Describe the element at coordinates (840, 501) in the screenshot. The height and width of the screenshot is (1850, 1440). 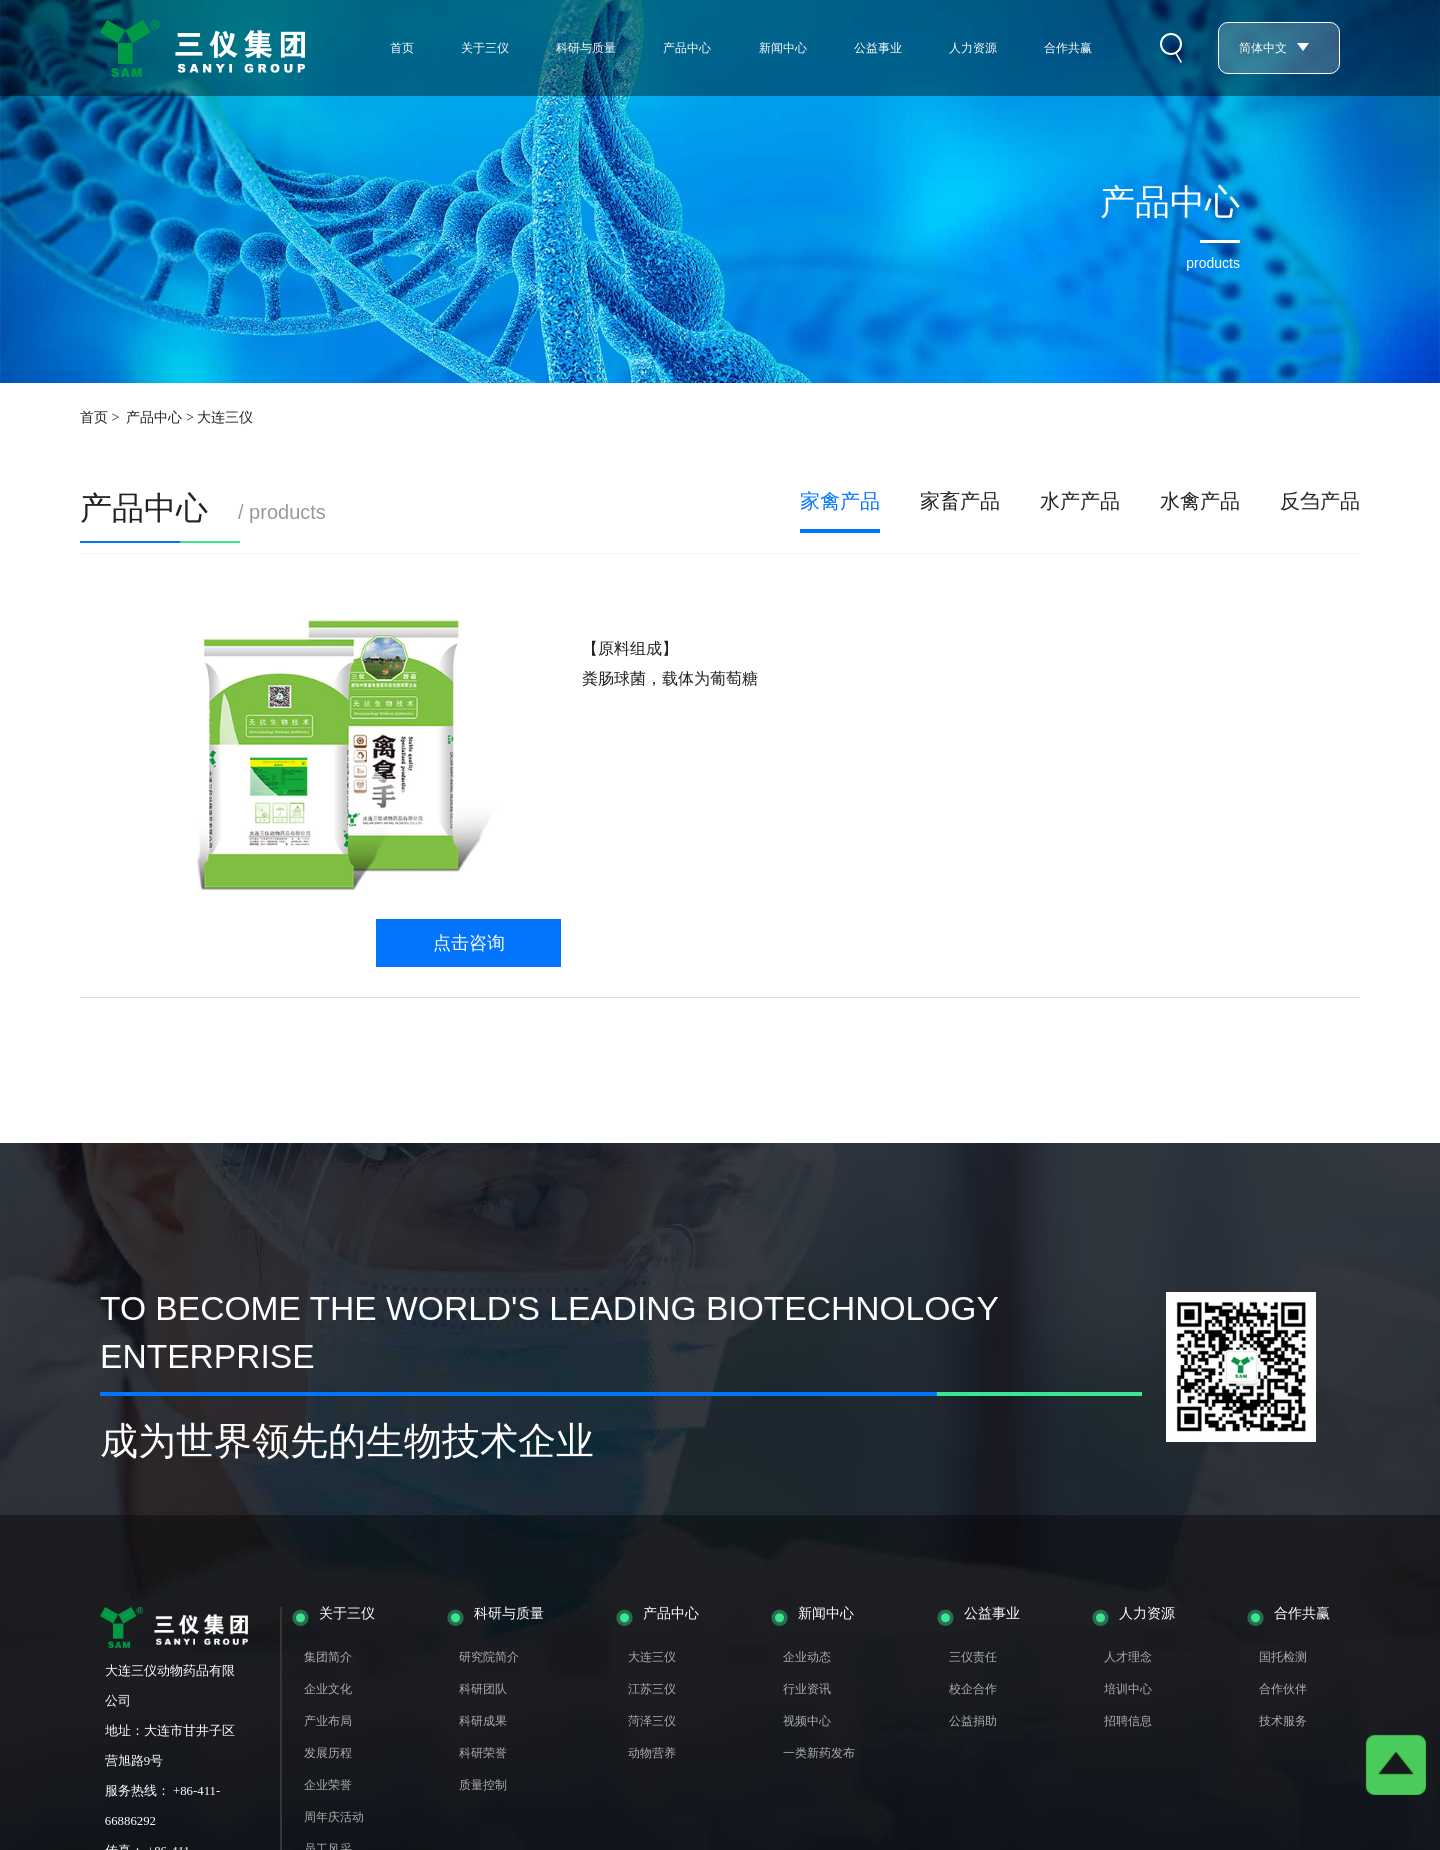
I see `家禽产品` at that location.